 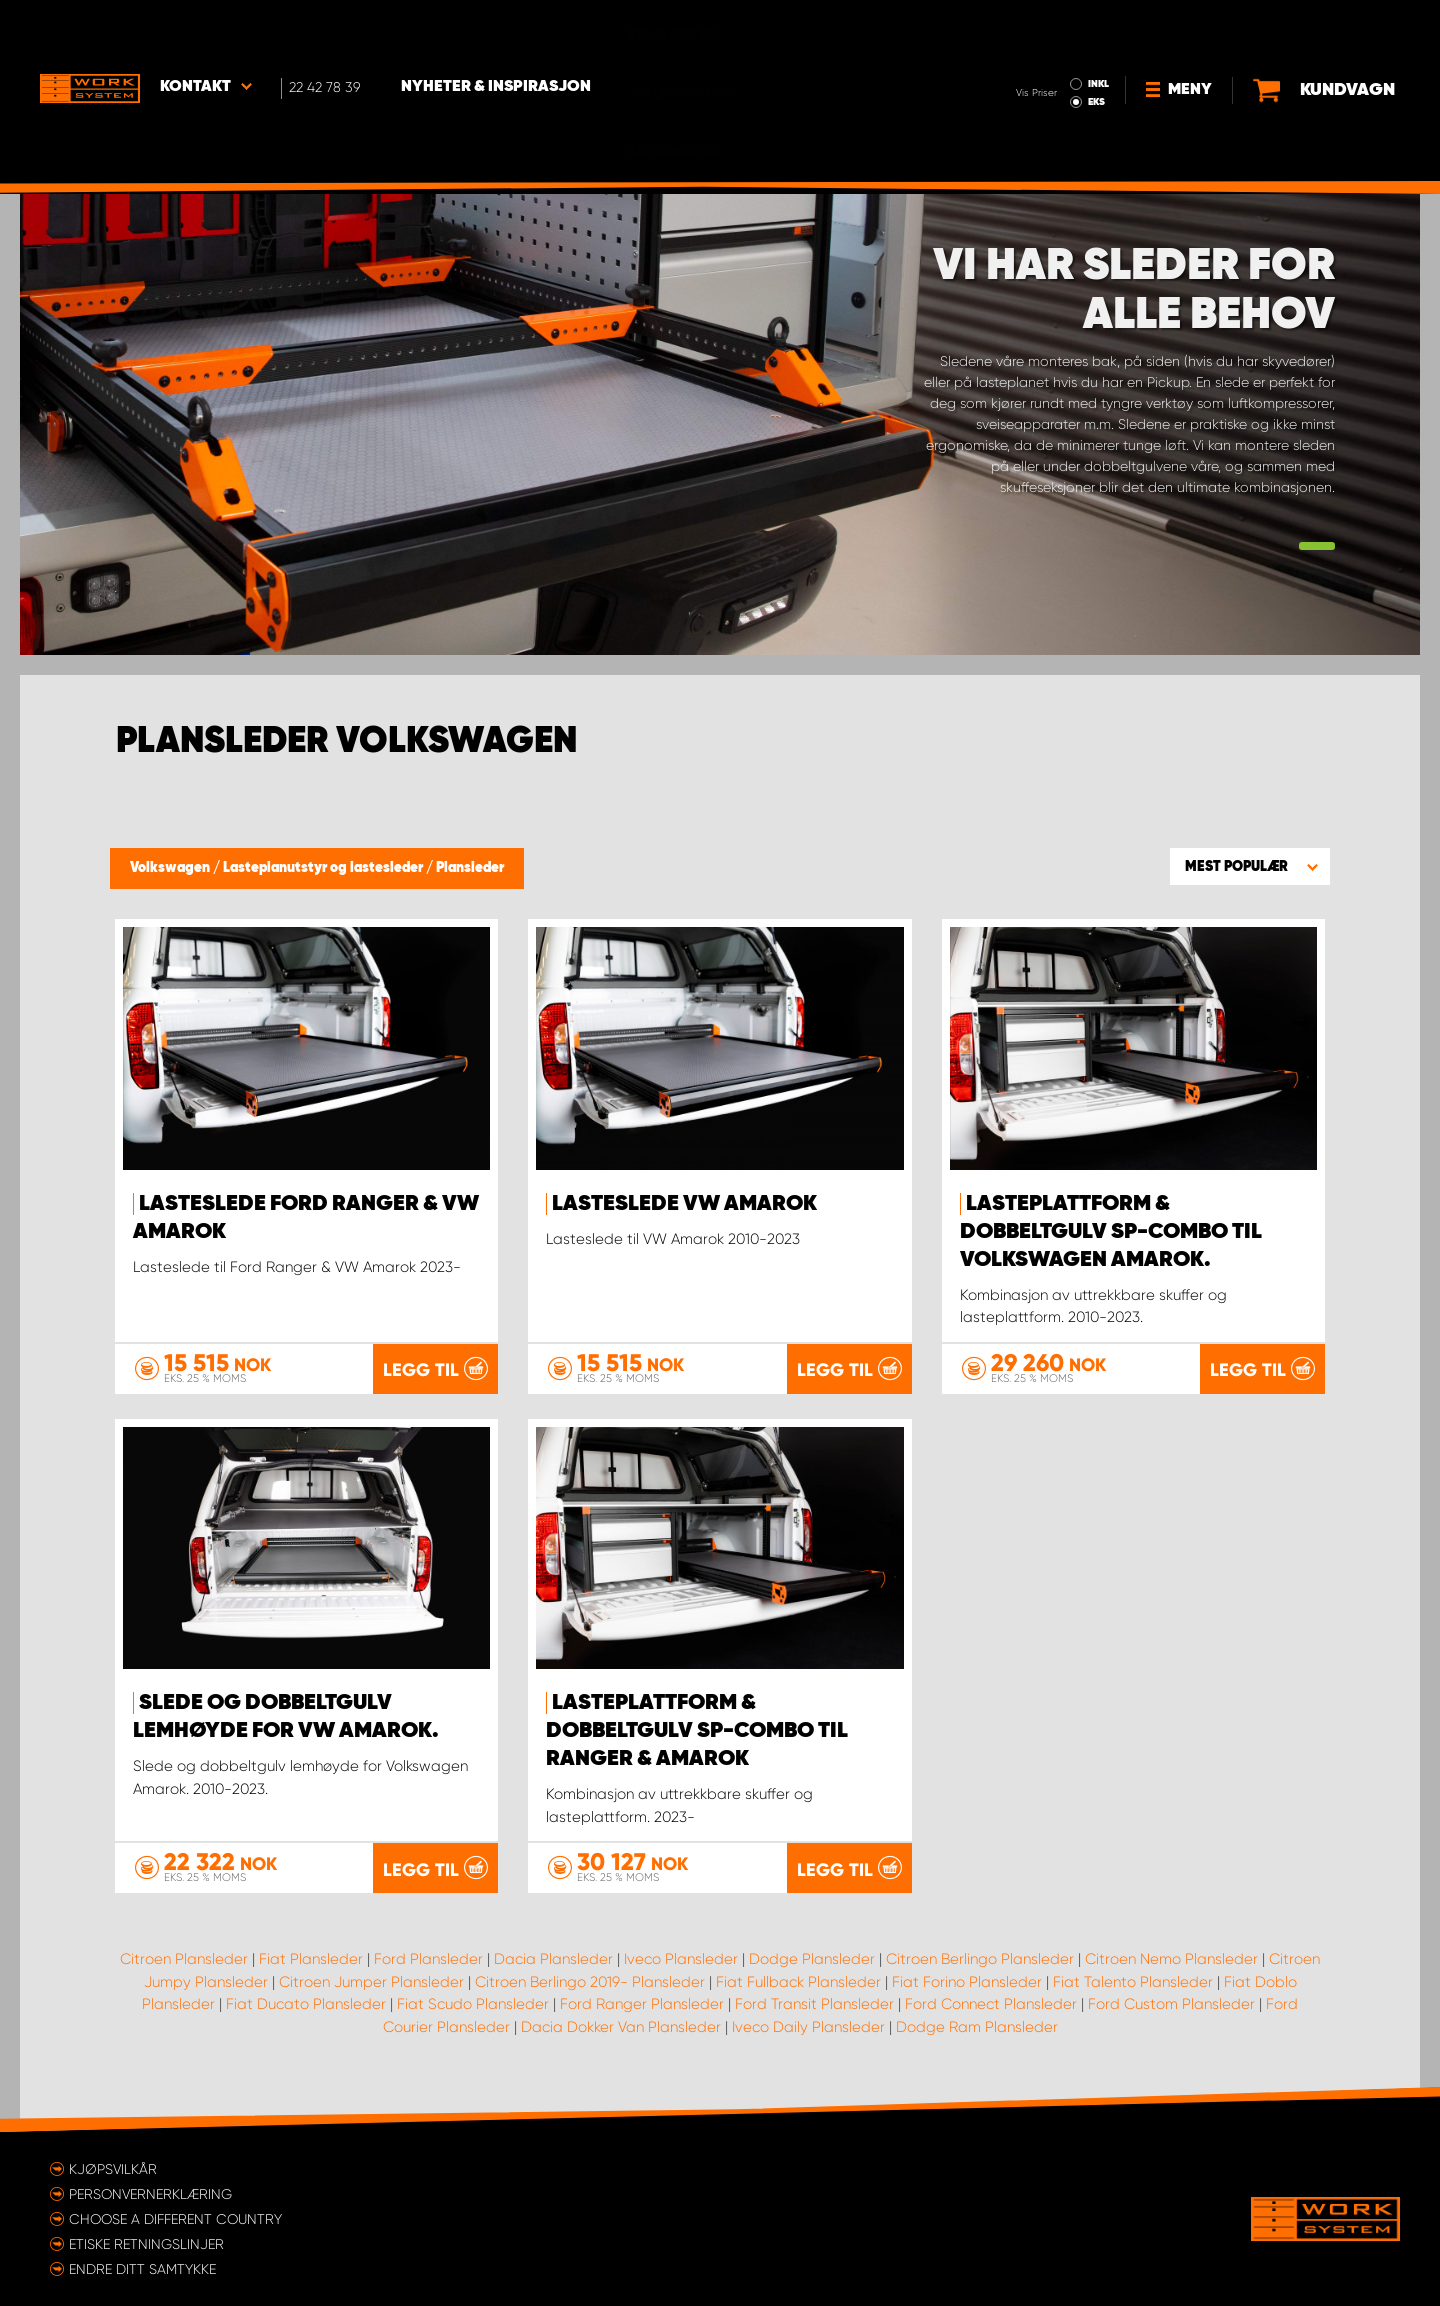 What do you see at coordinates (991, 2003) in the screenshot?
I see `Ford Connect Plansleder` at bounding box center [991, 2003].